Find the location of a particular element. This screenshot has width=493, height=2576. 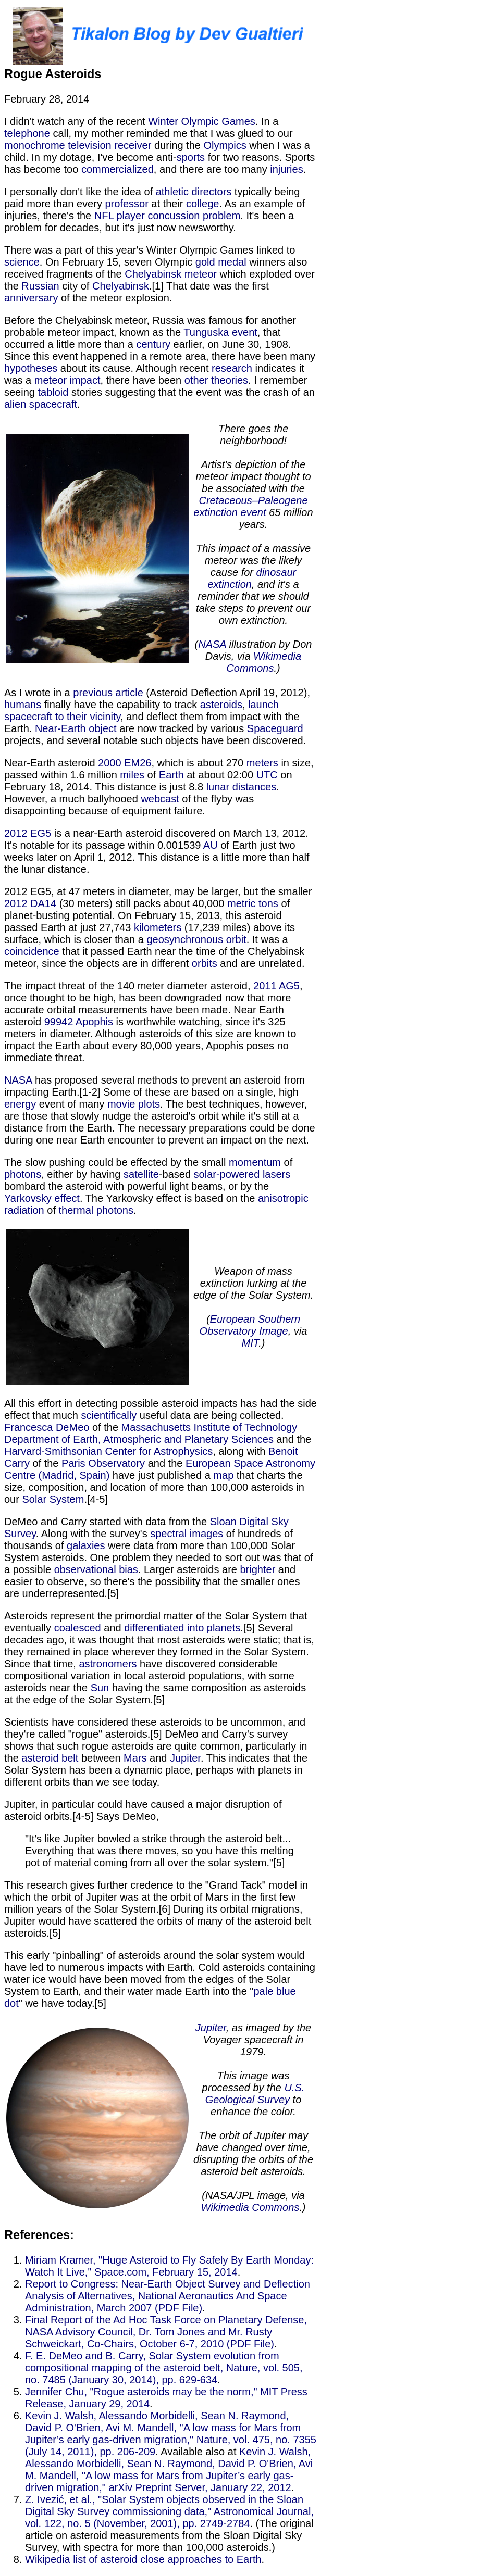

anisotropic is located at coordinates (283, 1198).